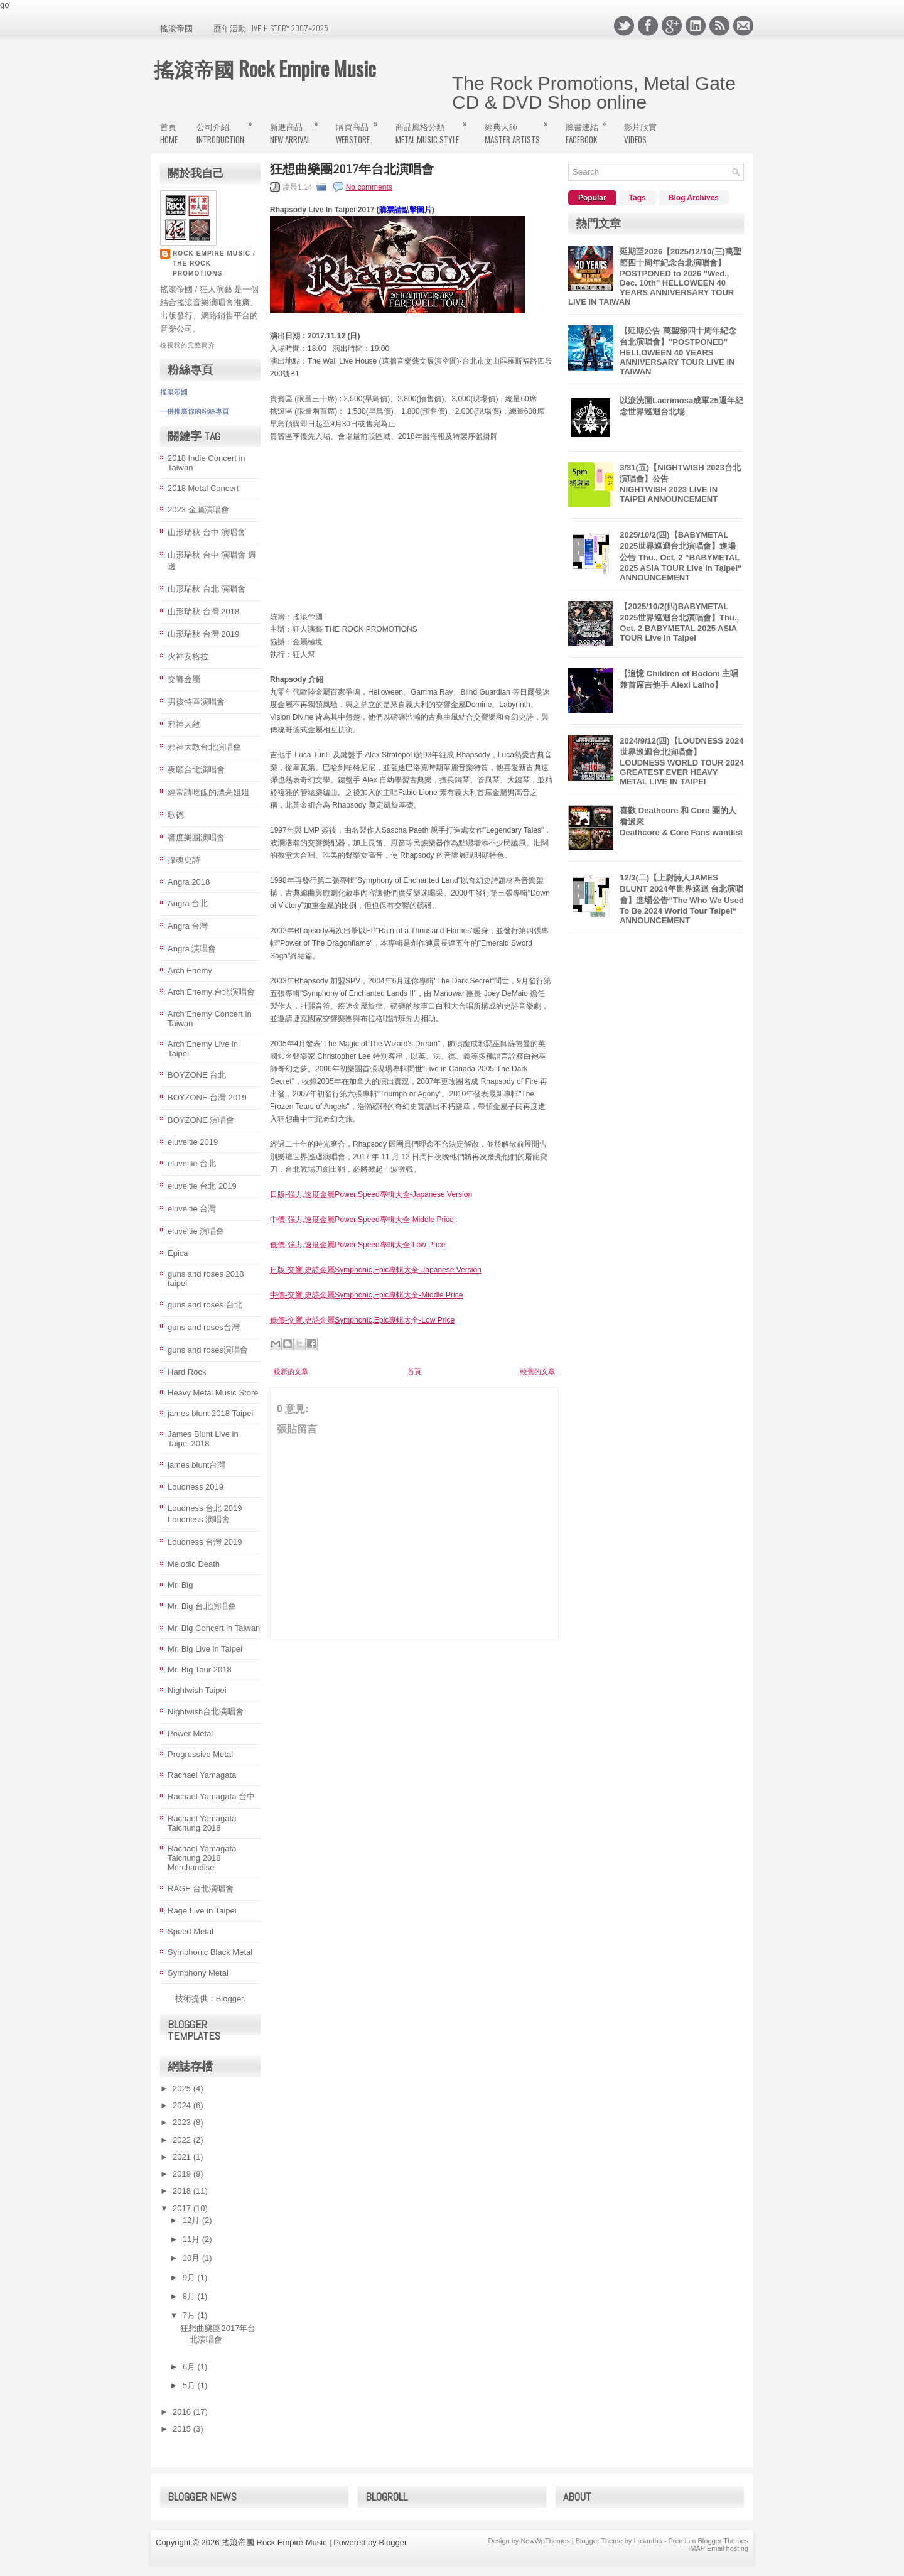 The width and height of the screenshot is (904, 2576). What do you see at coordinates (192, 1163) in the screenshot?
I see `eluveitie 台北` at bounding box center [192, 1163].